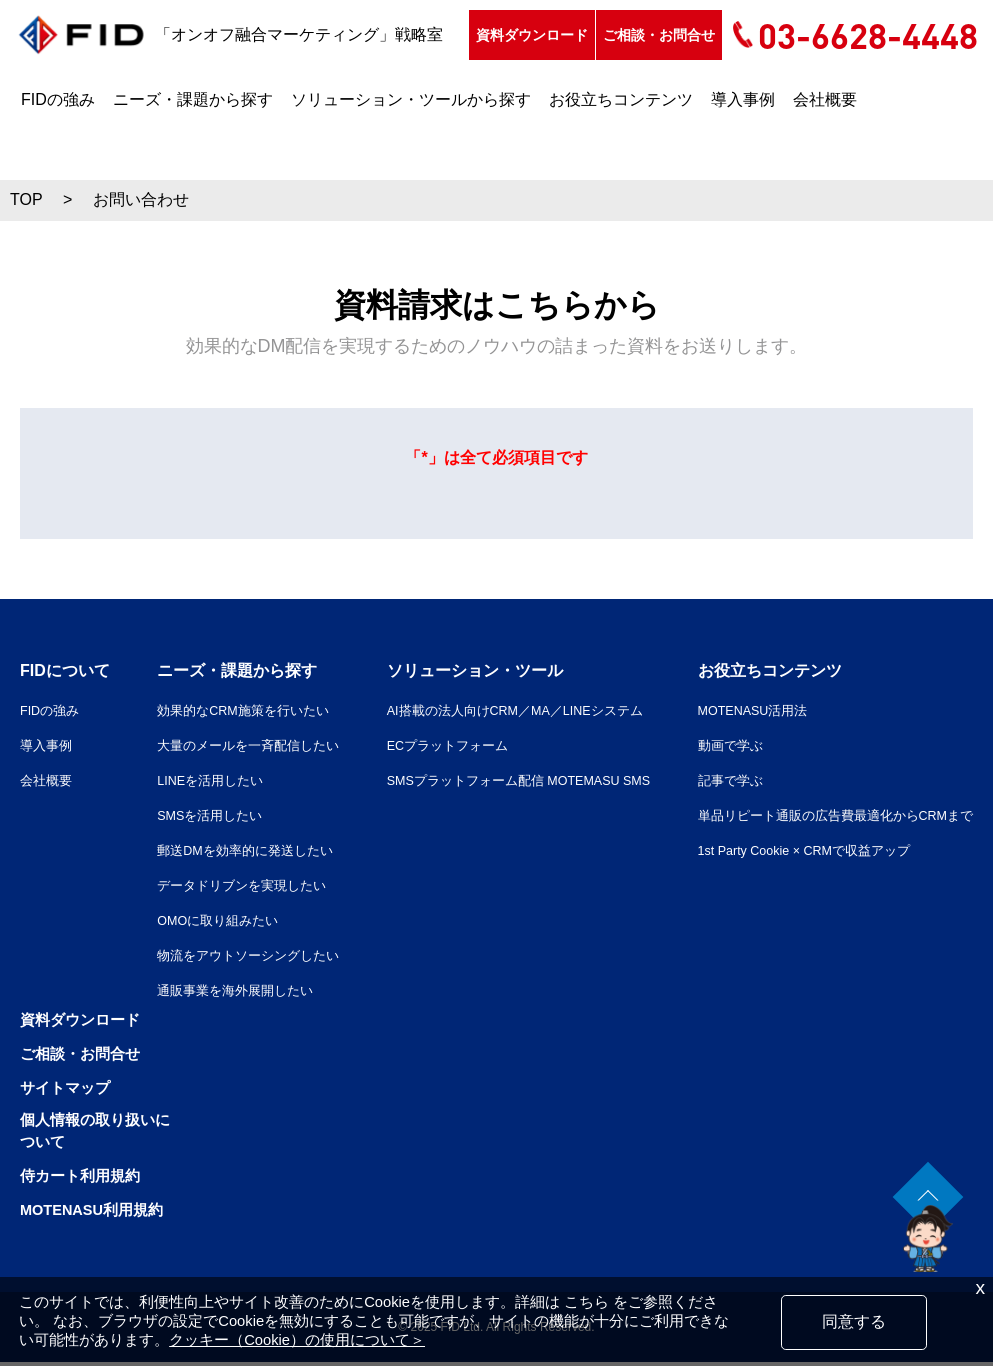 This screenshot has height=1366, width=993. I want to click on 同意する, so click(854, 1321).